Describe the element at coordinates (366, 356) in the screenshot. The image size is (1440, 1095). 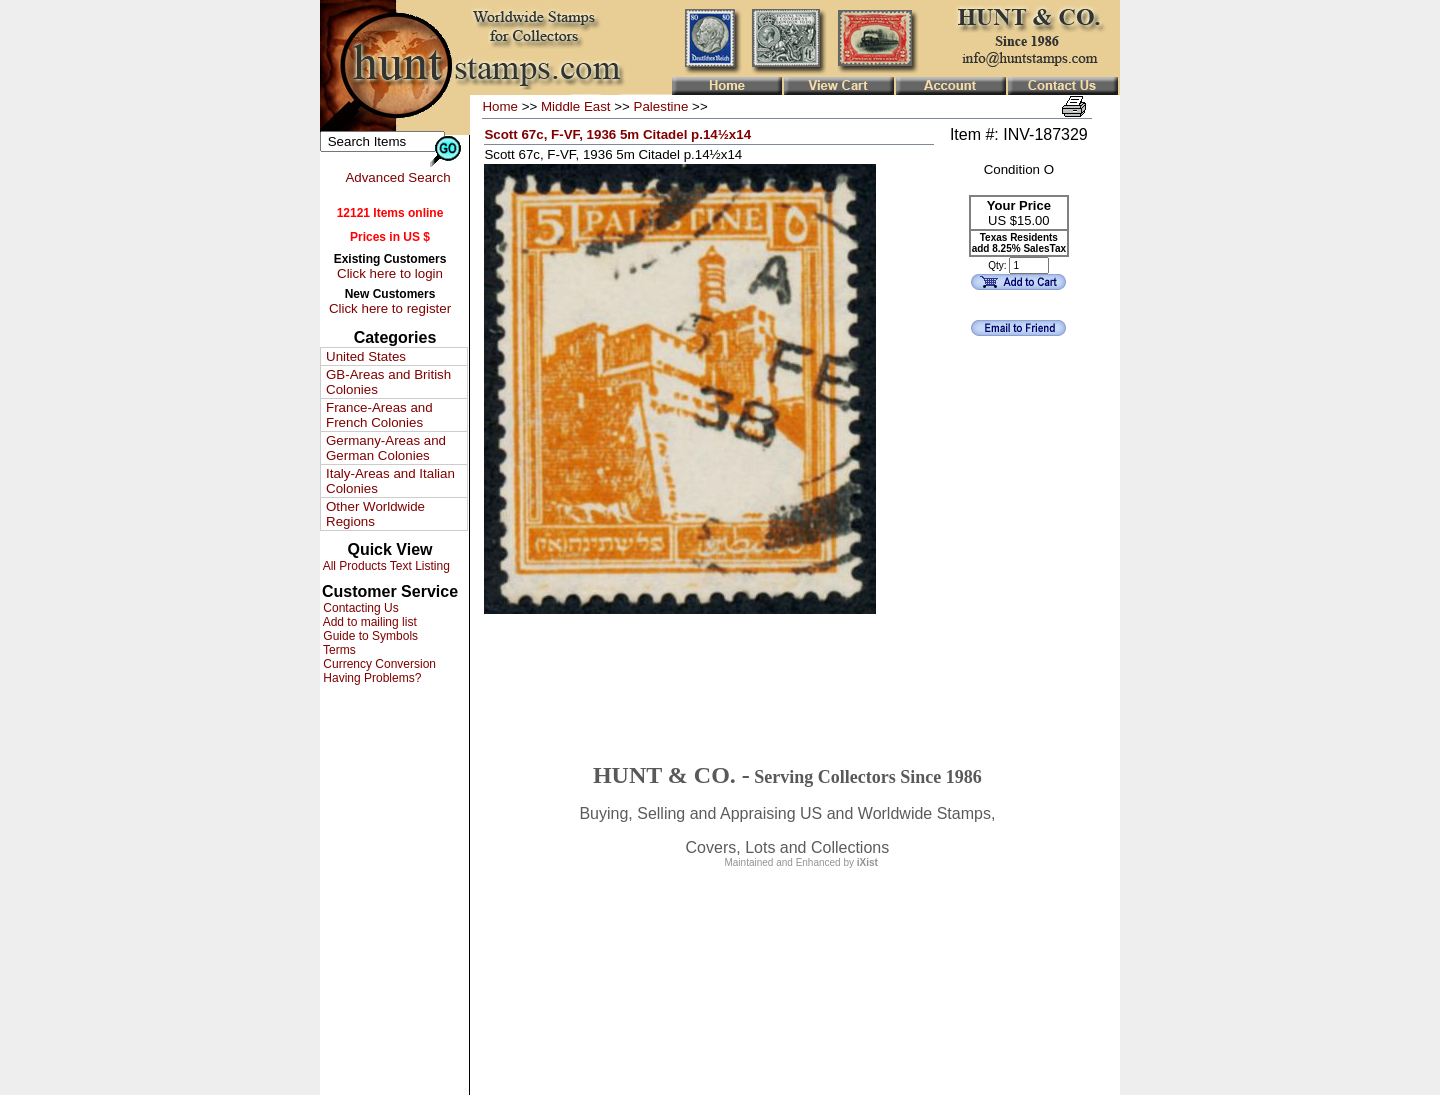
I see `United States` at that location.